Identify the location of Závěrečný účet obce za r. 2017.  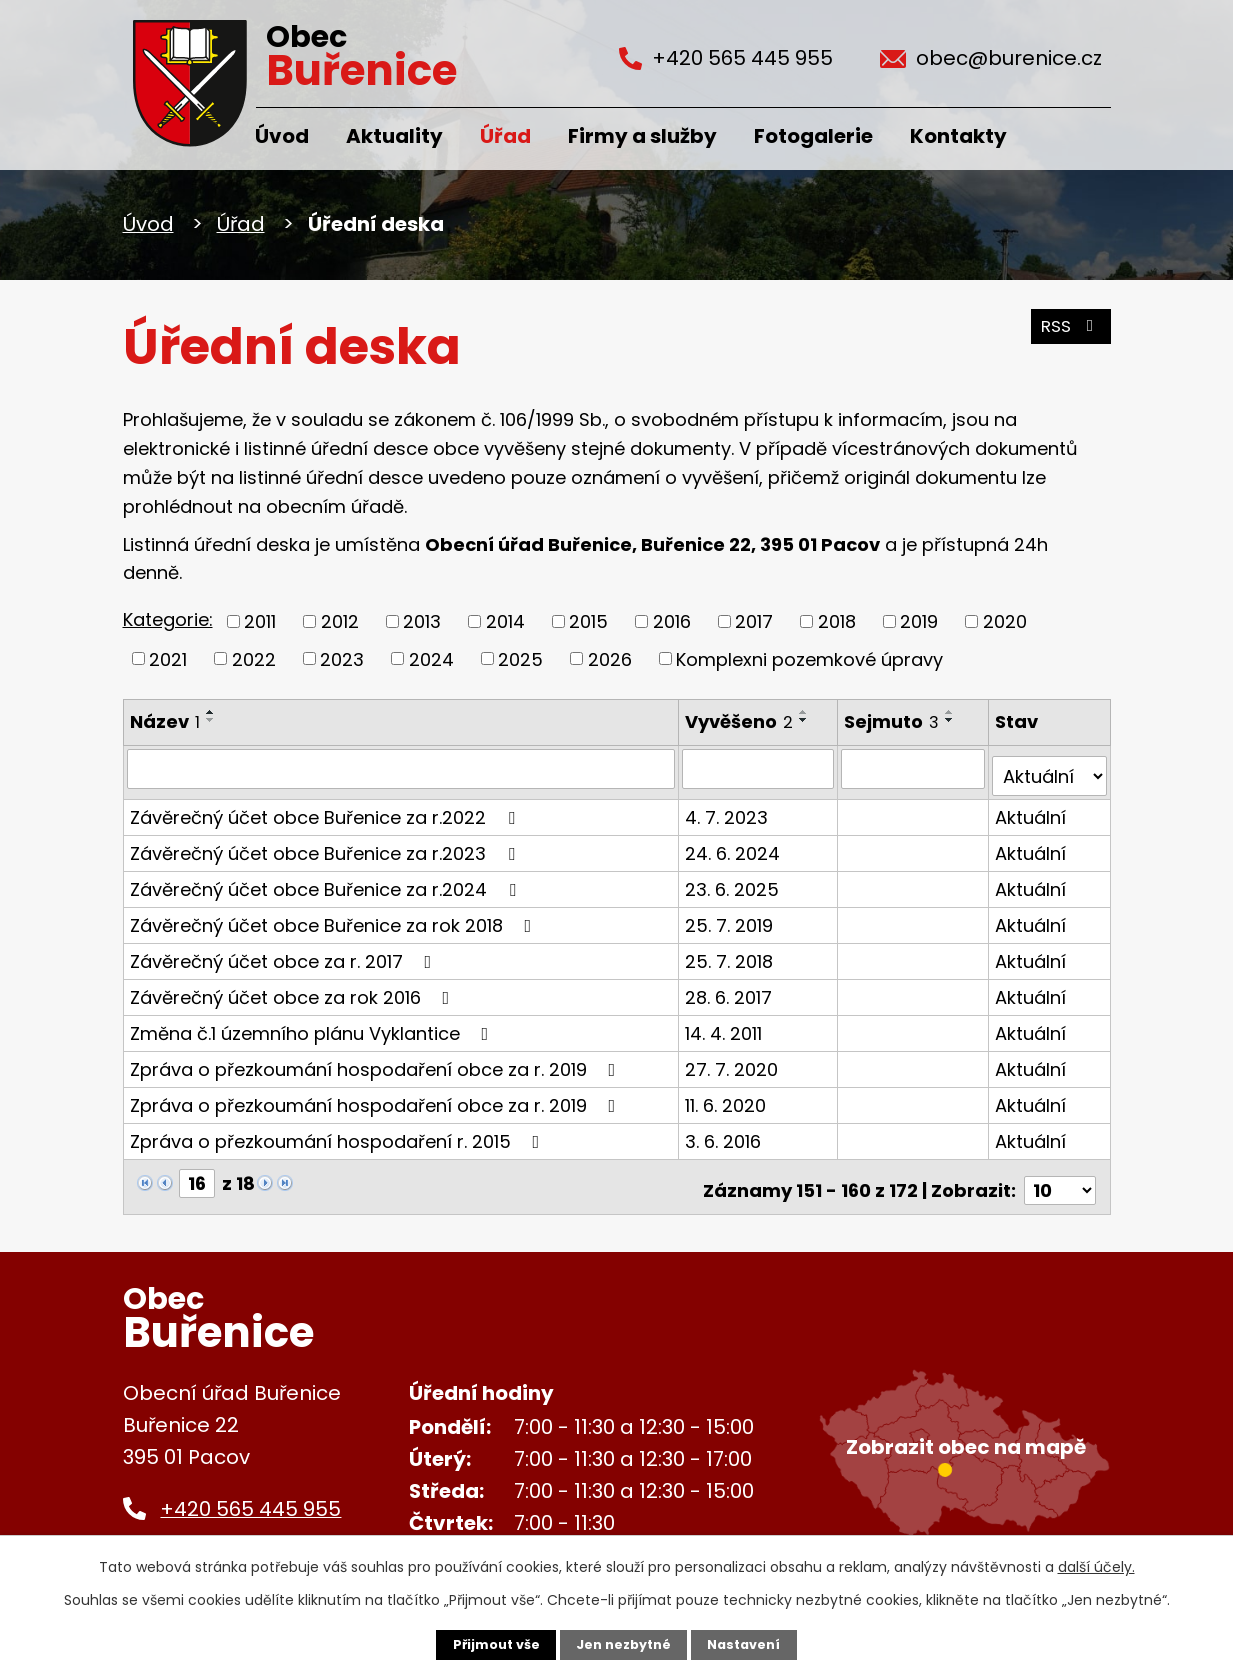
(285, 952).